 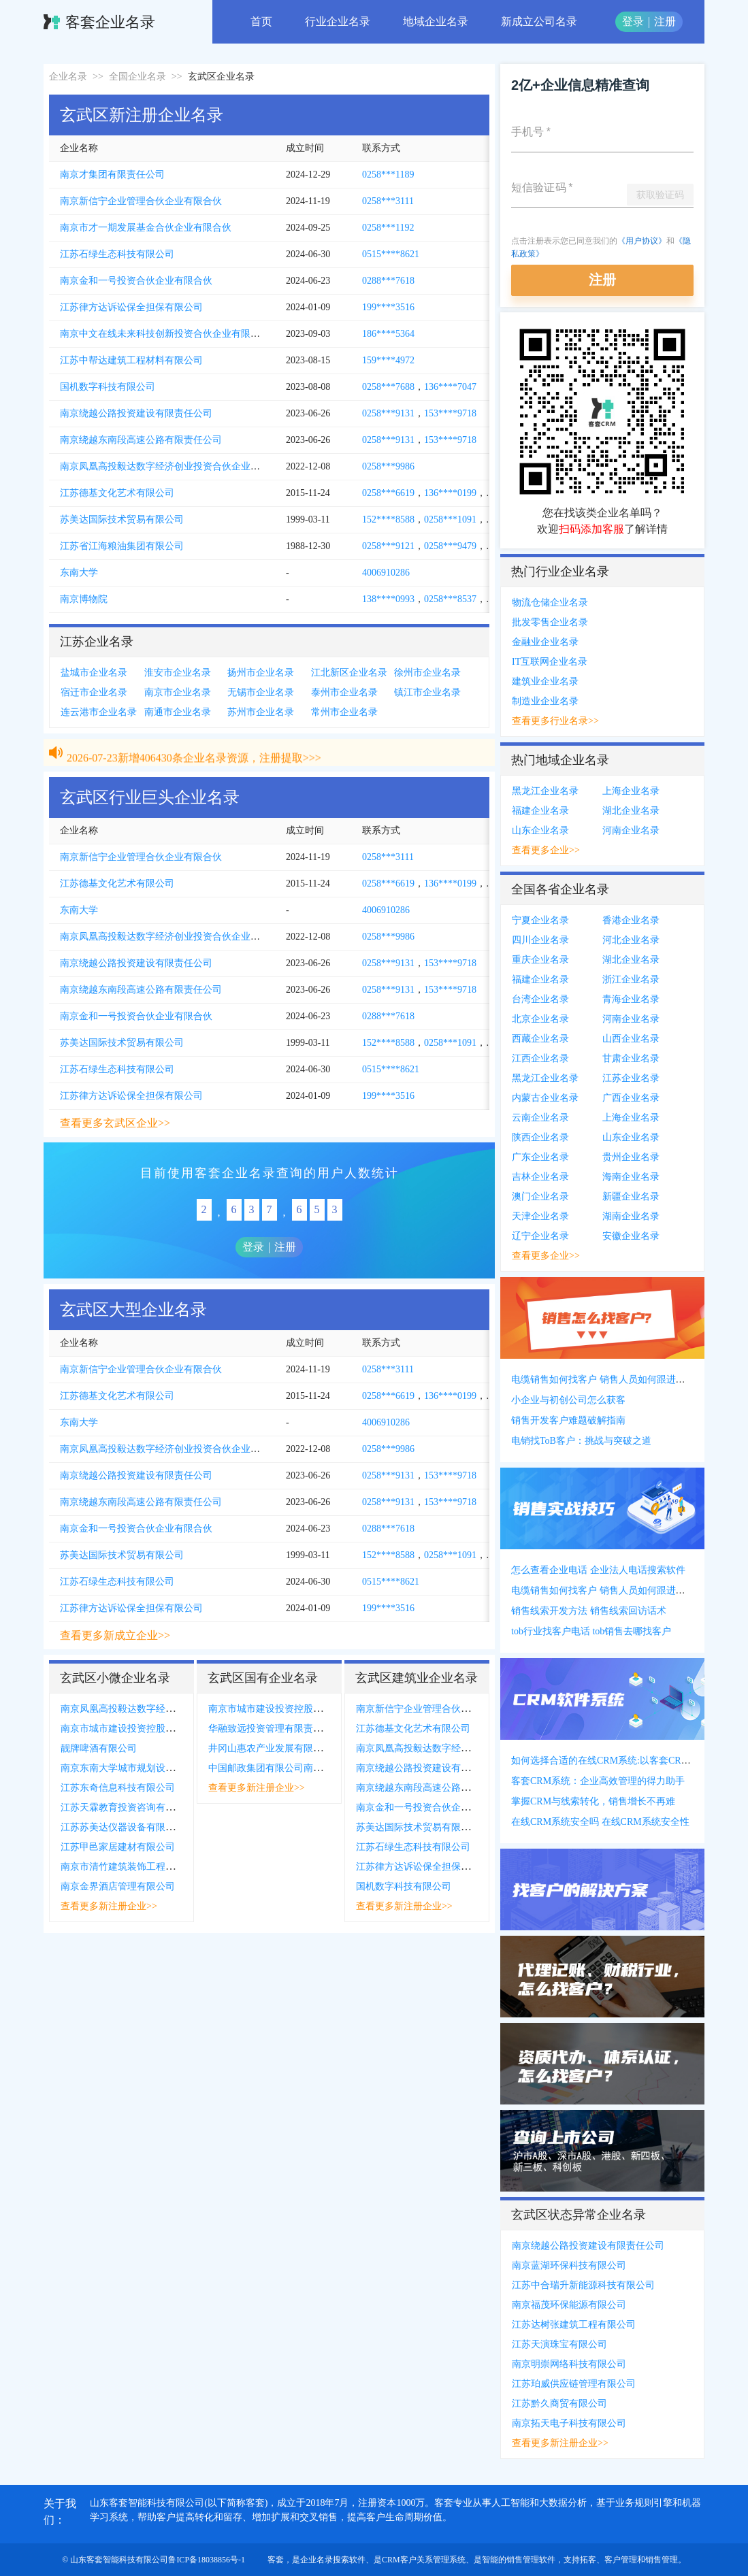 What do you see at coordinates (569, 2423) in the screenshot?
I see `南京拓天电子科技有限公司` at bounding box center [569, 2423].